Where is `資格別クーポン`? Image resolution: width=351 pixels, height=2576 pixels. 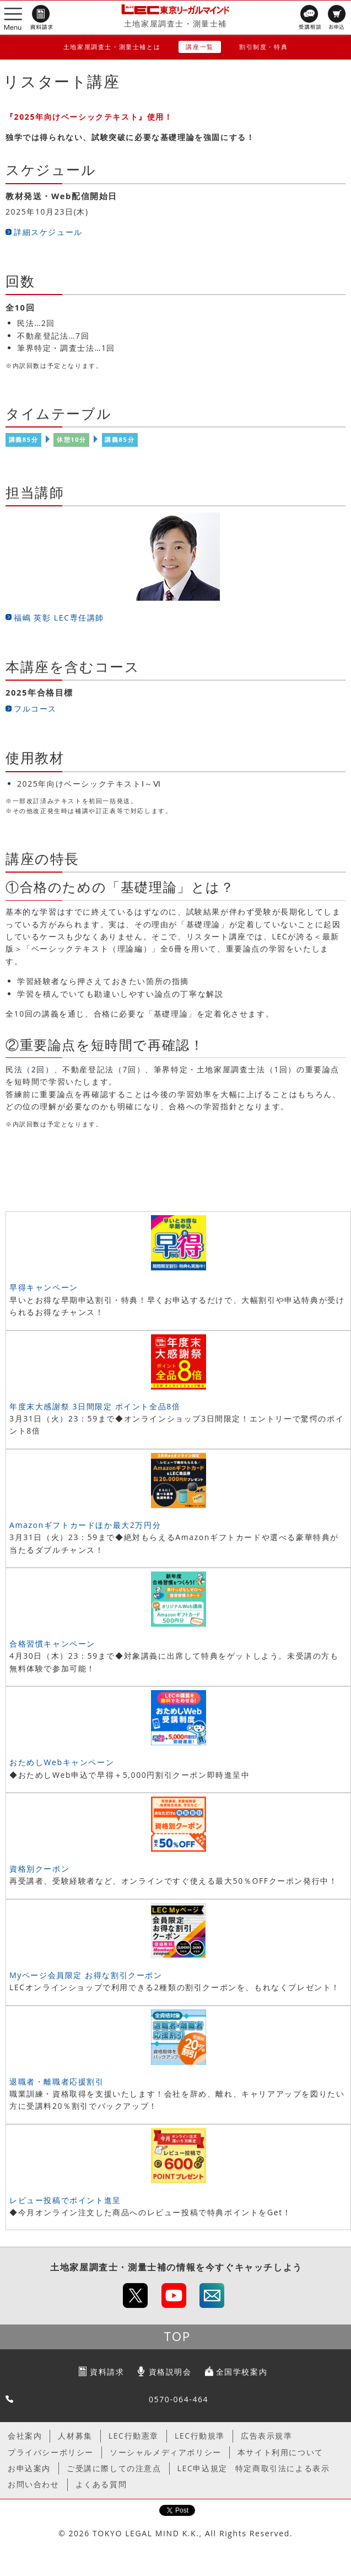
資格別クーポン is located at coordinates (39, 1868).